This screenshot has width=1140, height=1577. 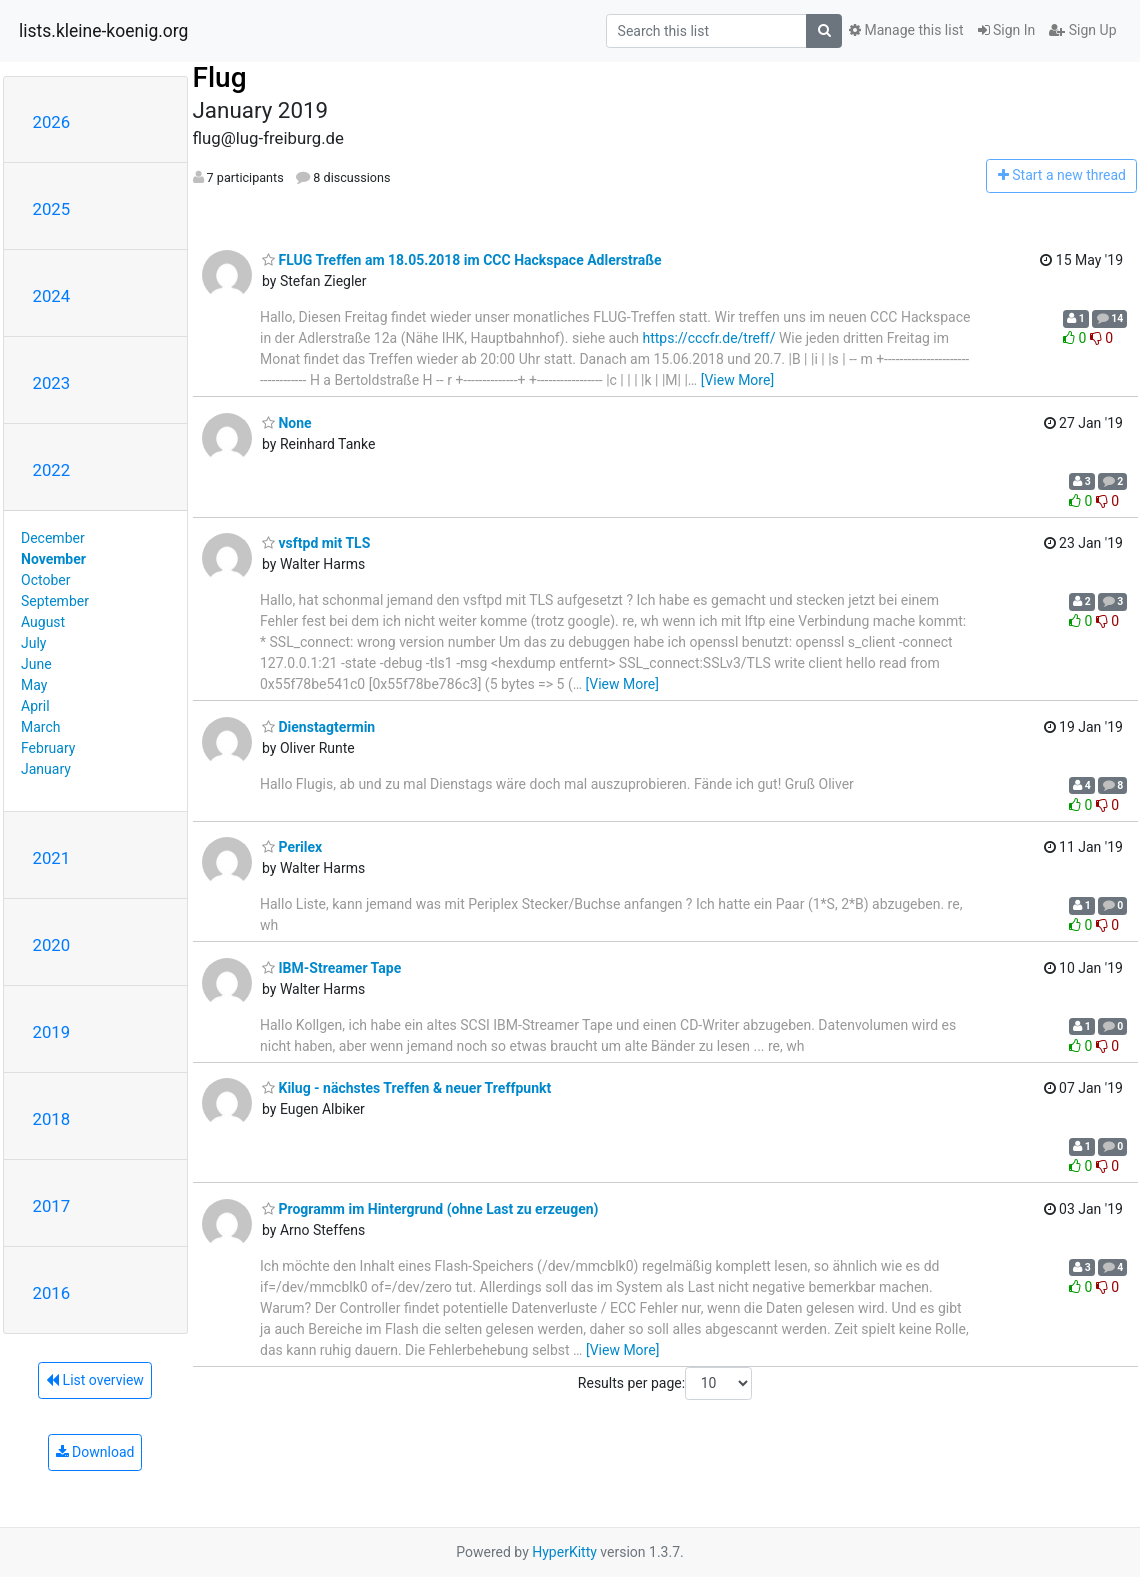 I want to click on Dienstagtermin, so click(x=318, y=727).